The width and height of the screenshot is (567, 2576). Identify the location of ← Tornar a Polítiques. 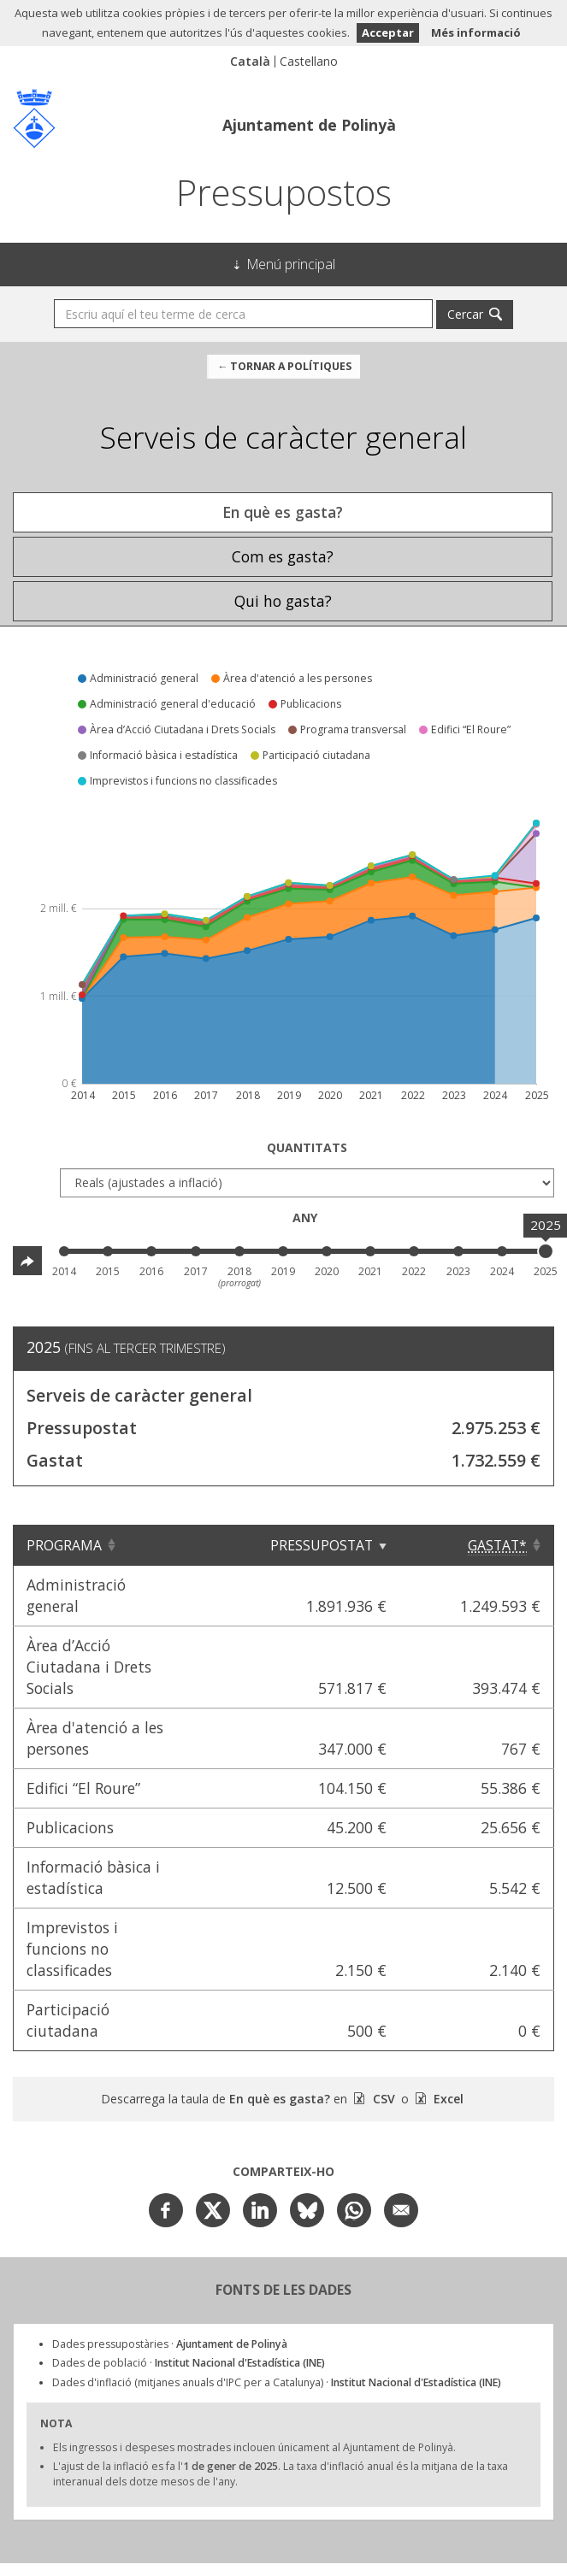
(284, 366).